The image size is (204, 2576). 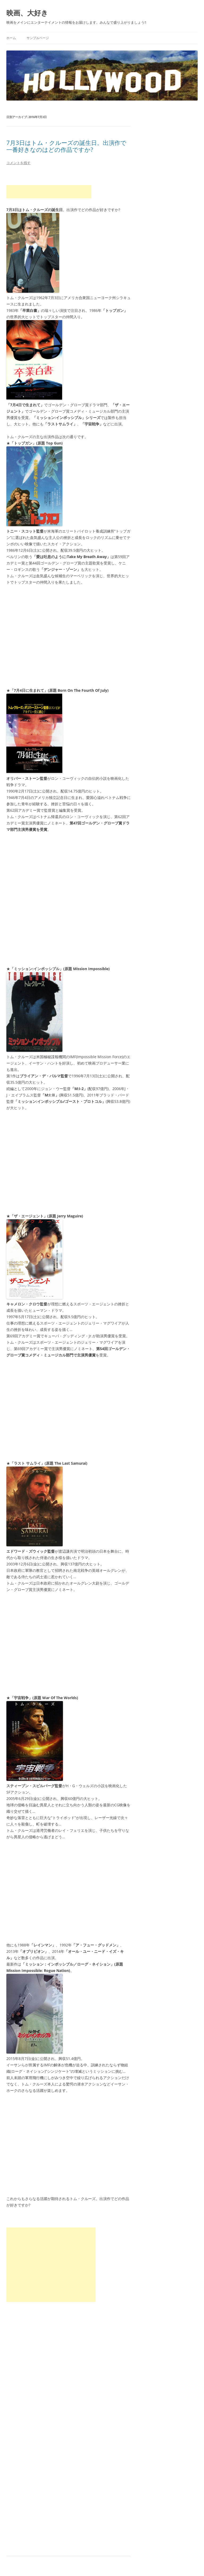 What do you see at coordinates (66, 146) in the screenshot?
I see `7月3日はトム・クルーズの誕生日。出演作で一番好きなのはどの作品ですか?` at bounding box center [66, 146].